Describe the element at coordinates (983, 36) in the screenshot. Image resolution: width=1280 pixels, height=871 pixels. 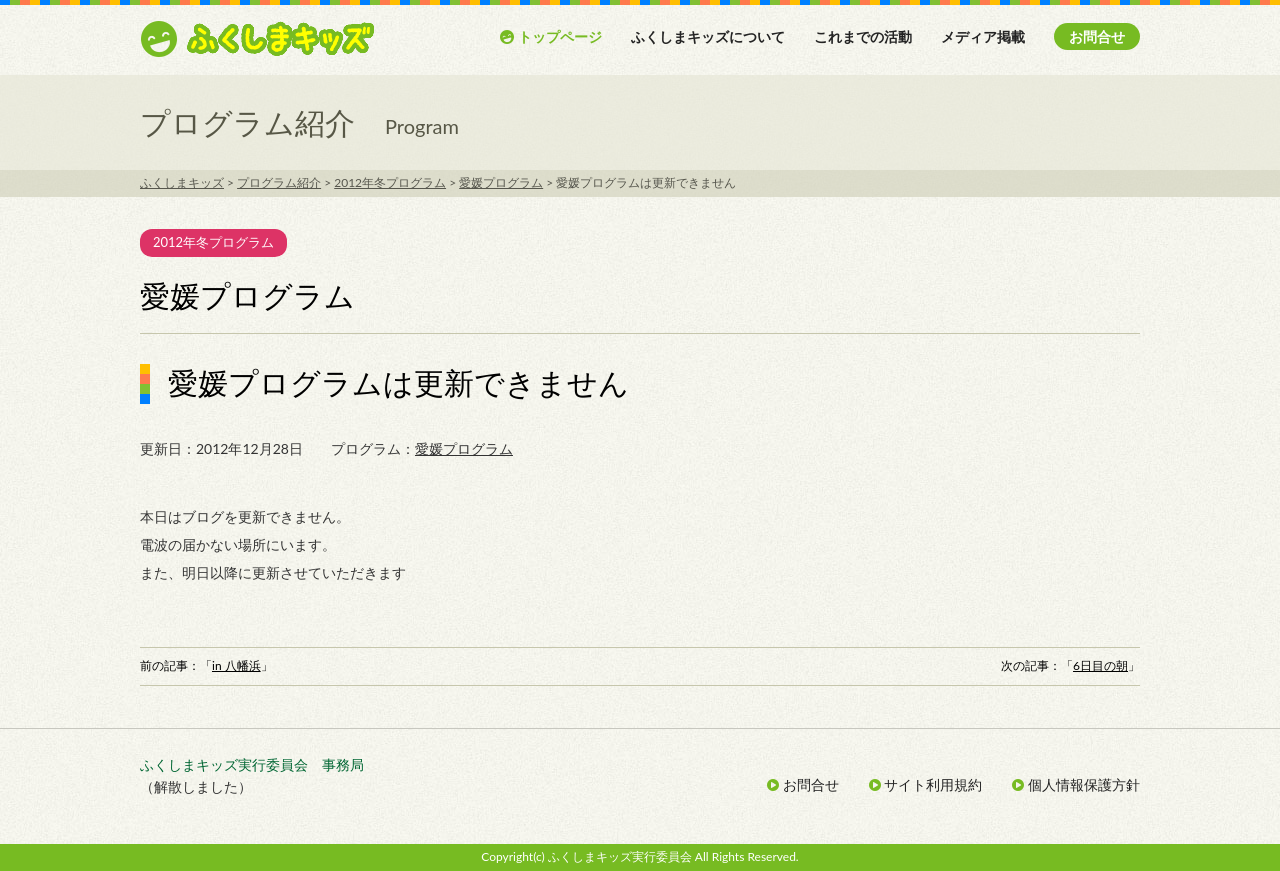
I see `メディア掲載` at that location.